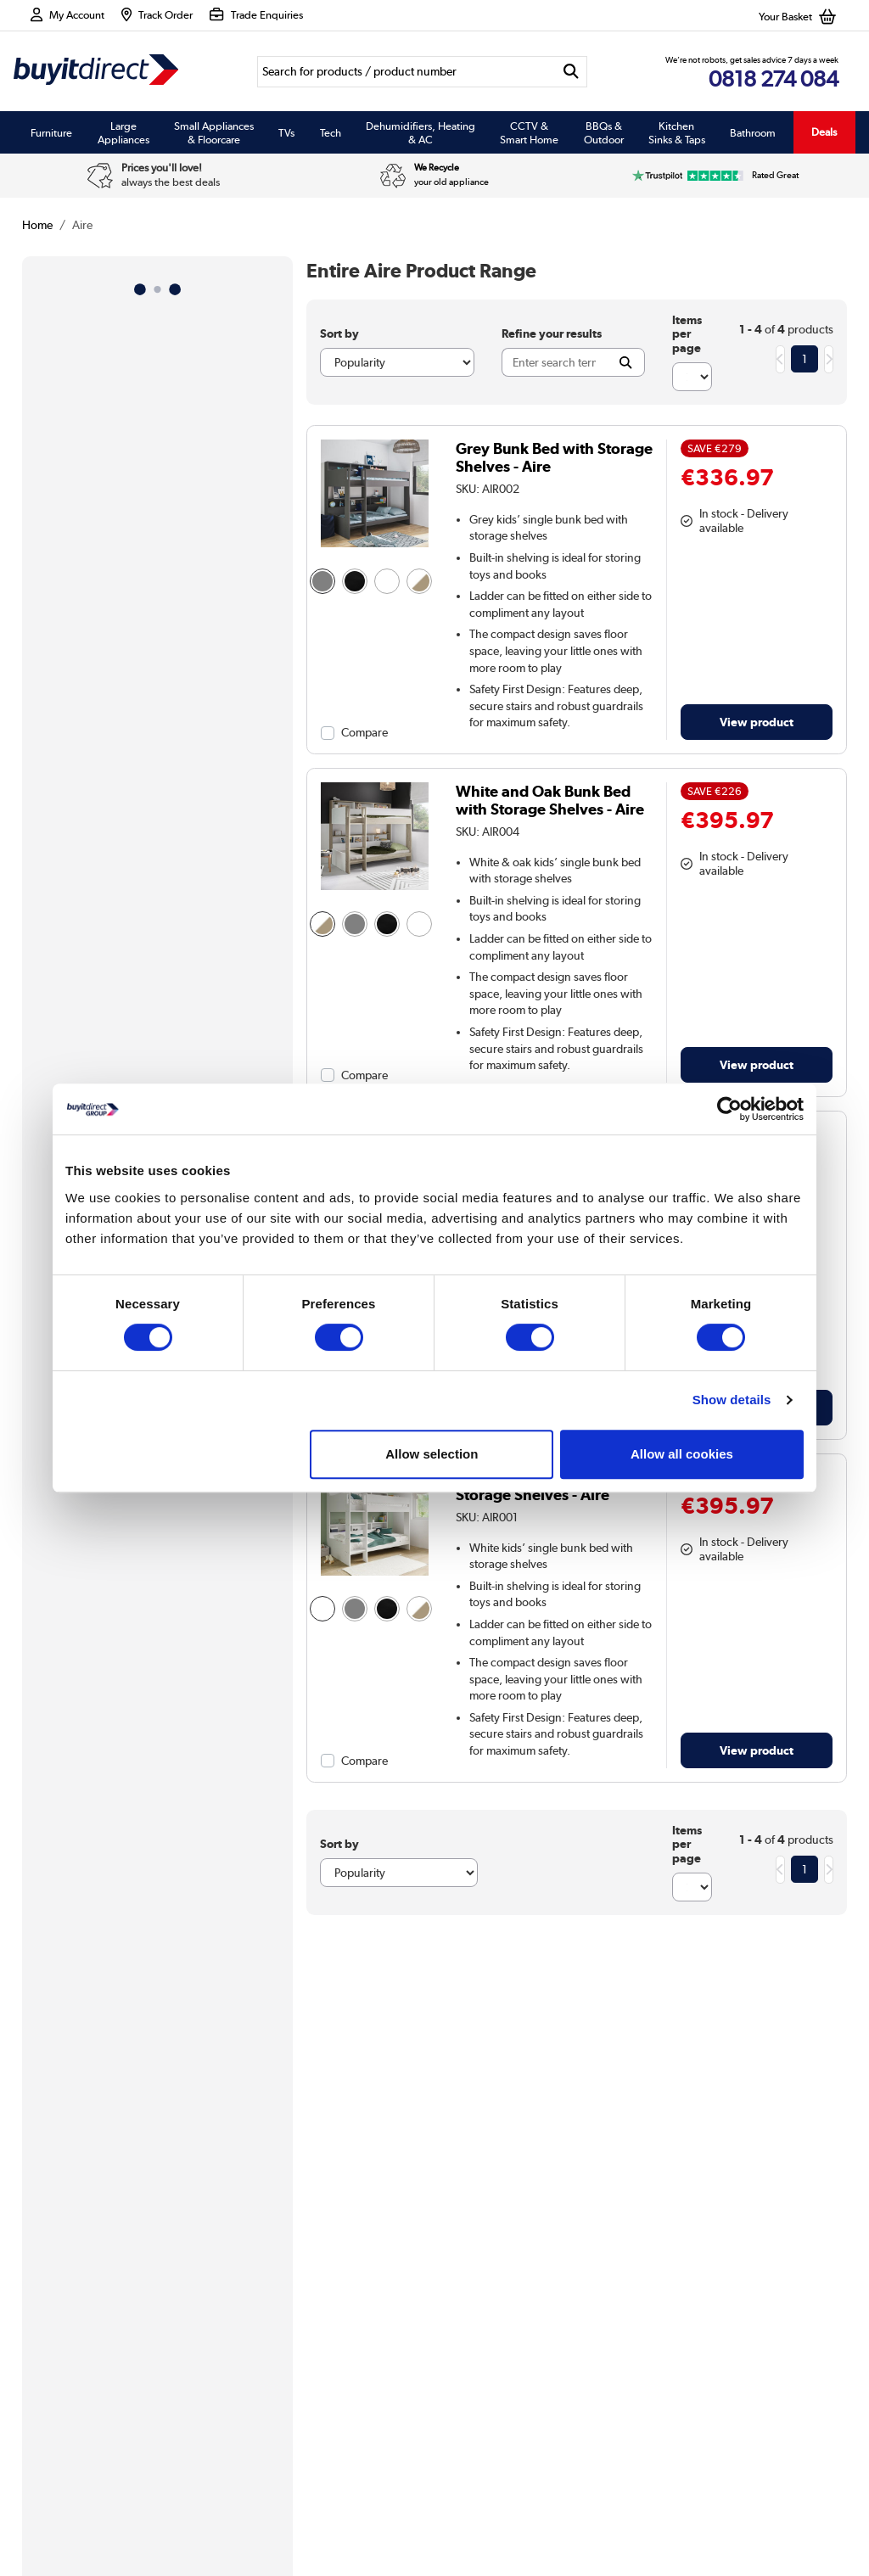 This screenshot has height=2576, width=869. What do you see at coordinates (756, 721) in the screenshot?
I see `View product [link]` at bounding box center [756, 721].